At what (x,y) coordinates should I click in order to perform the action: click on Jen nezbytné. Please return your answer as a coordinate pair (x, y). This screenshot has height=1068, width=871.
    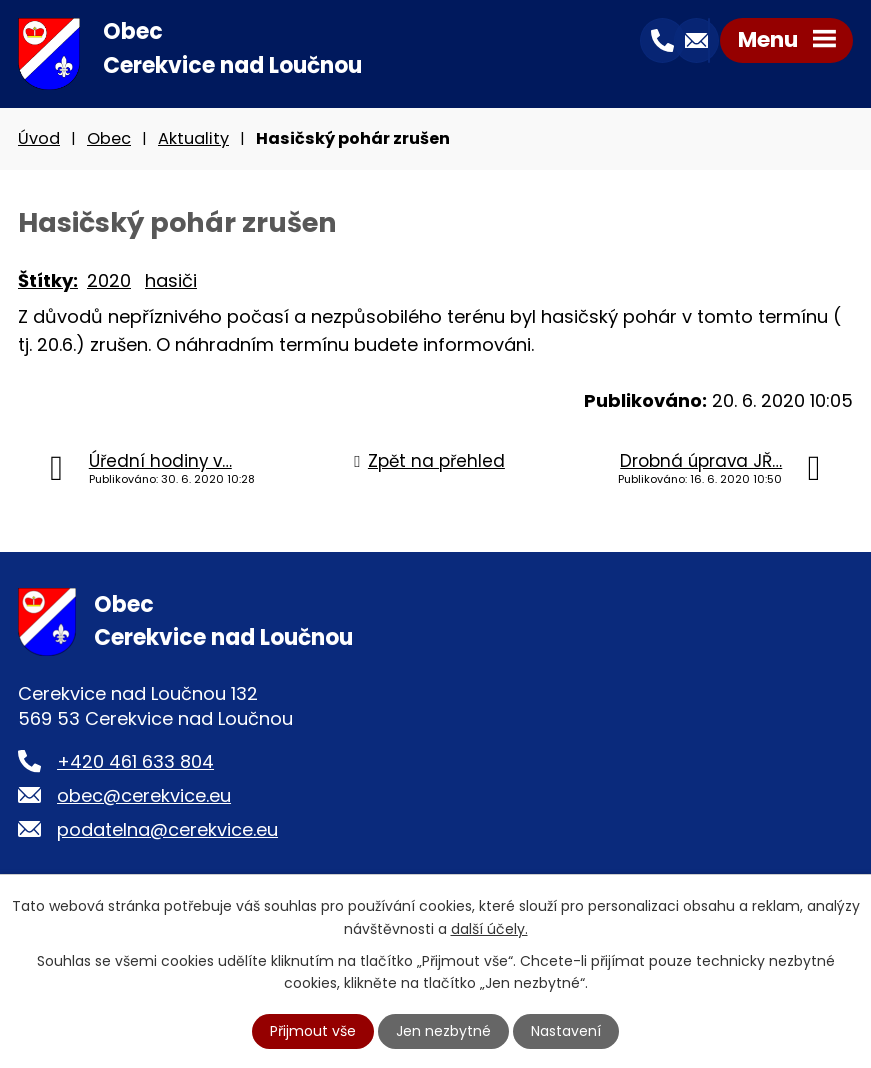
    Looking at the image, I should click on (443, 1031).